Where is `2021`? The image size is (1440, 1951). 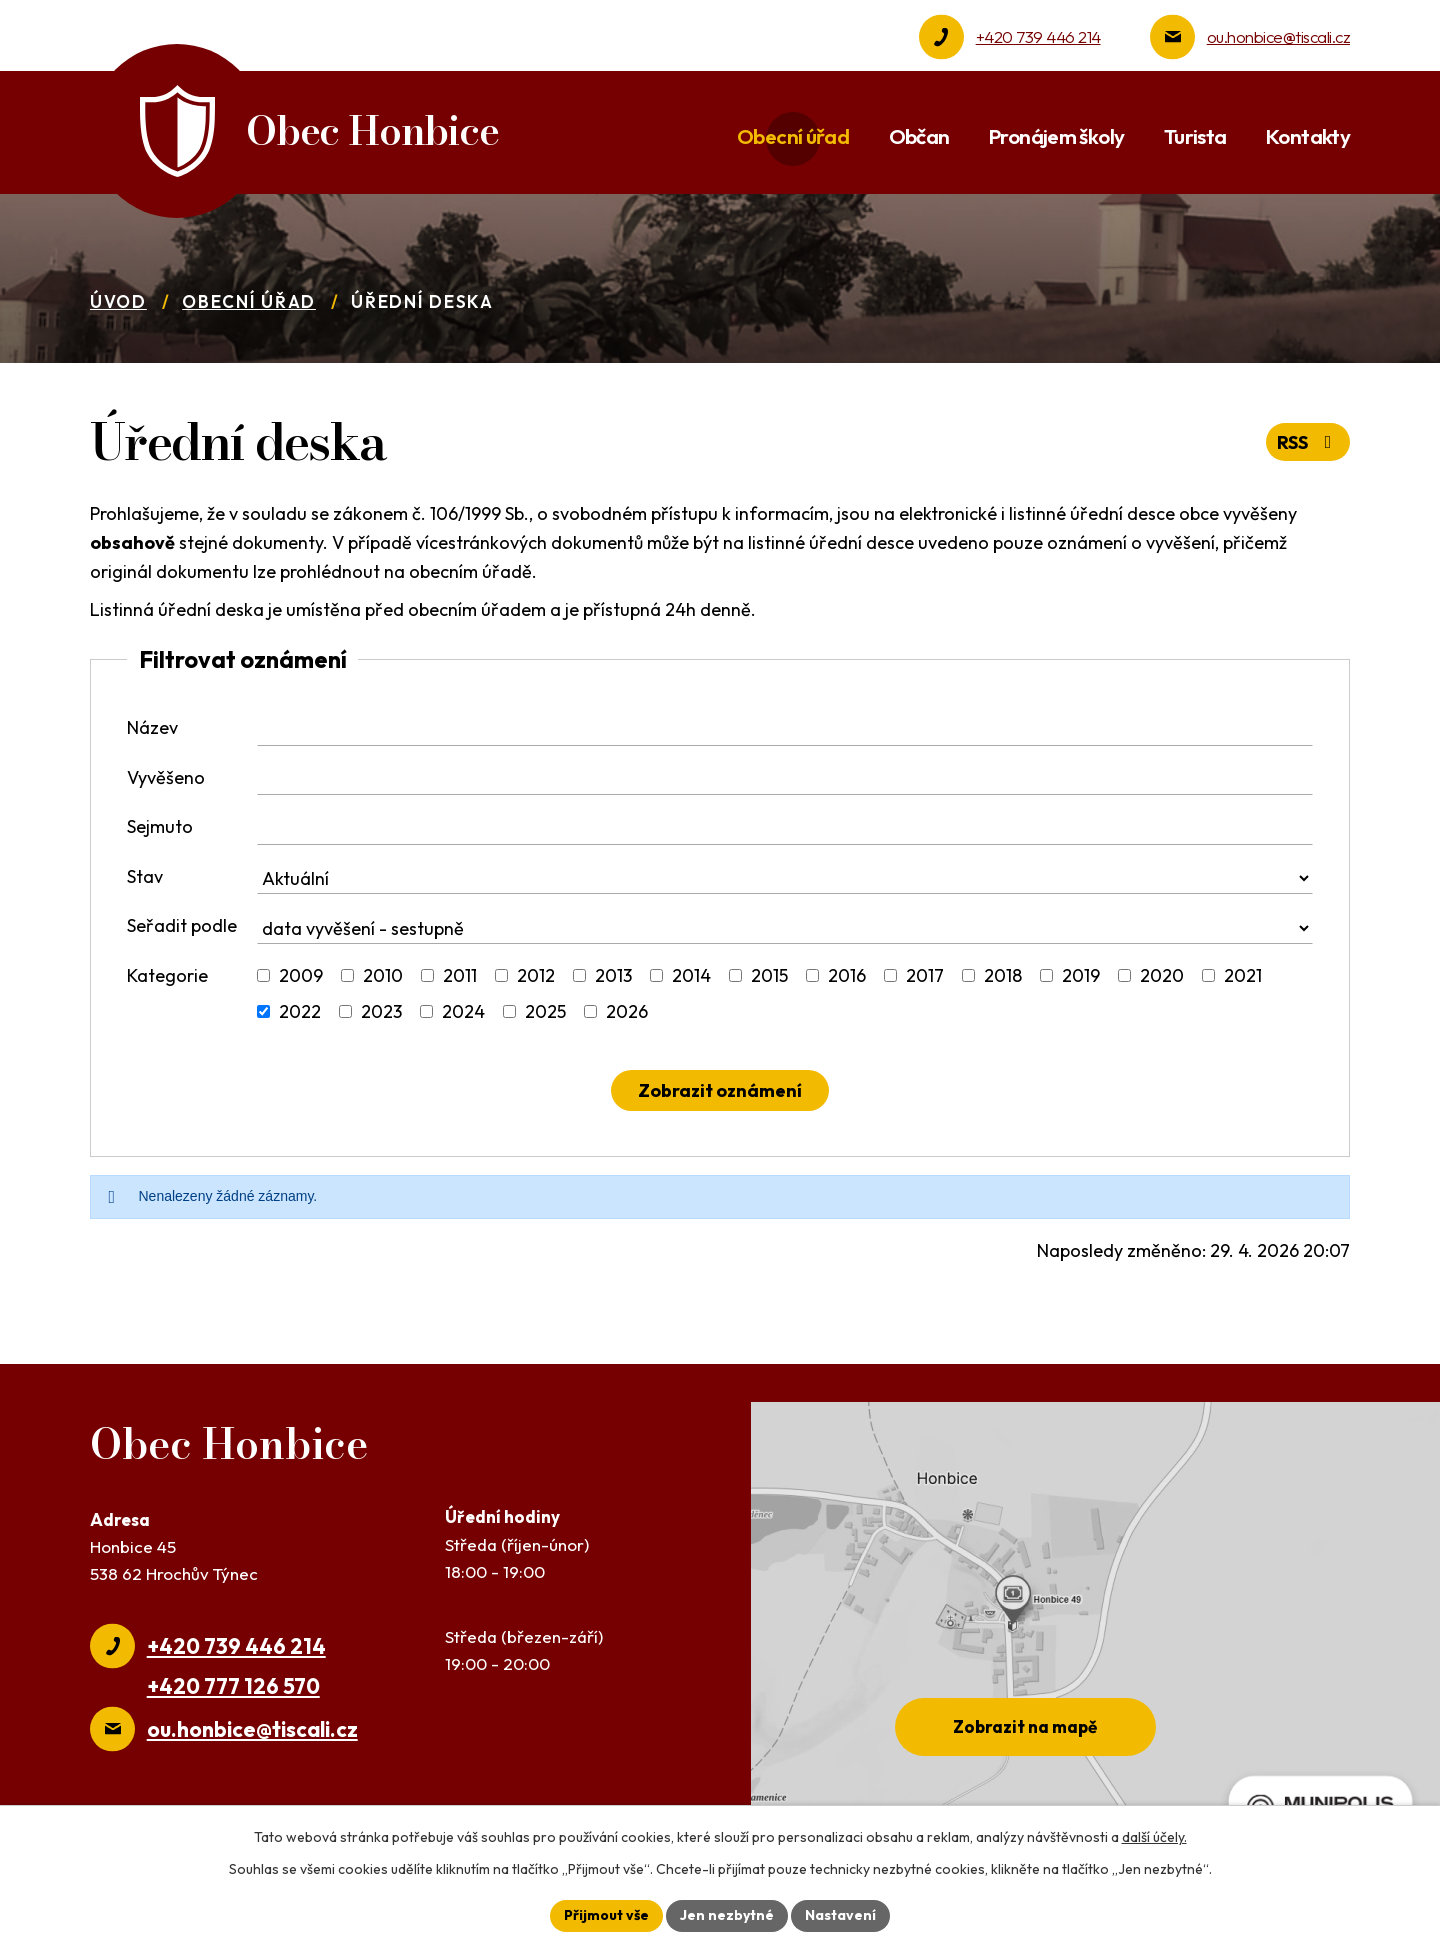 2021 is located at coordinates (1243, 975).